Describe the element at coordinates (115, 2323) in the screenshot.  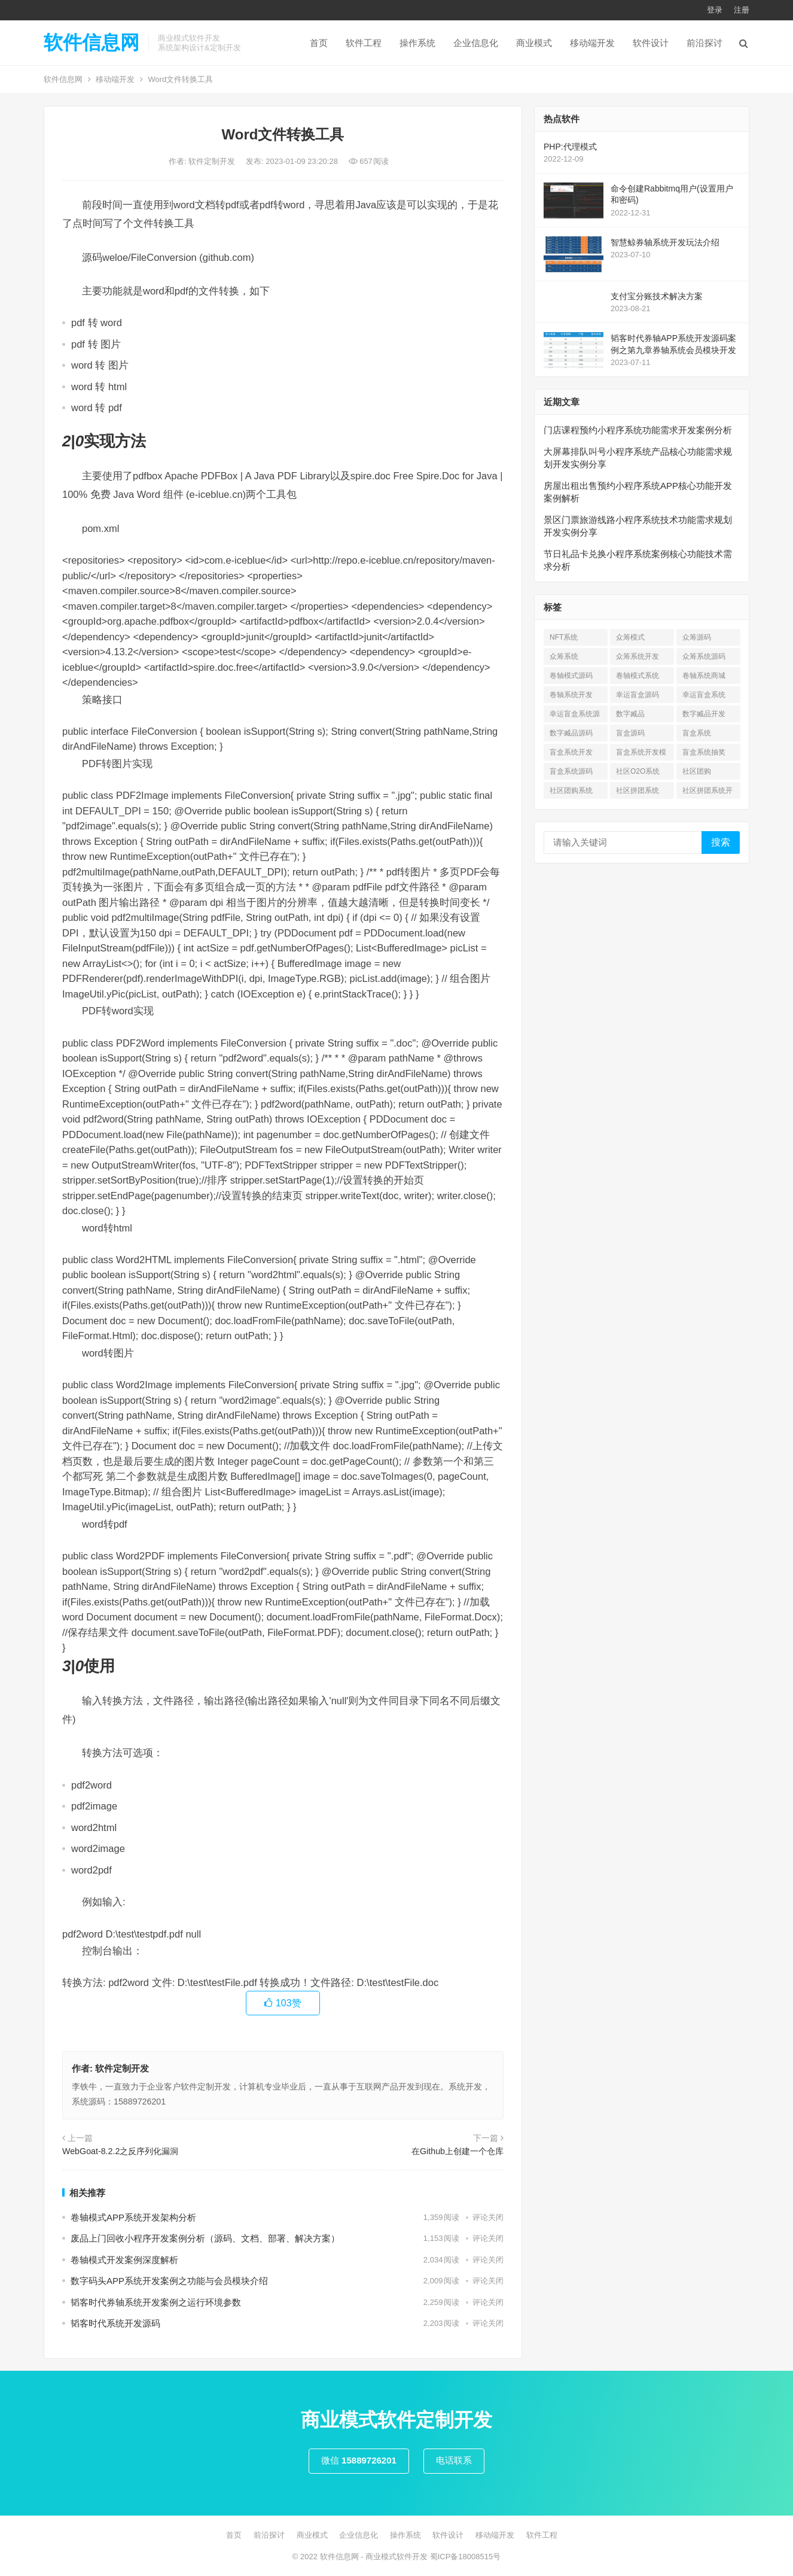
I see `韬客时代系统开发源码` at that location.